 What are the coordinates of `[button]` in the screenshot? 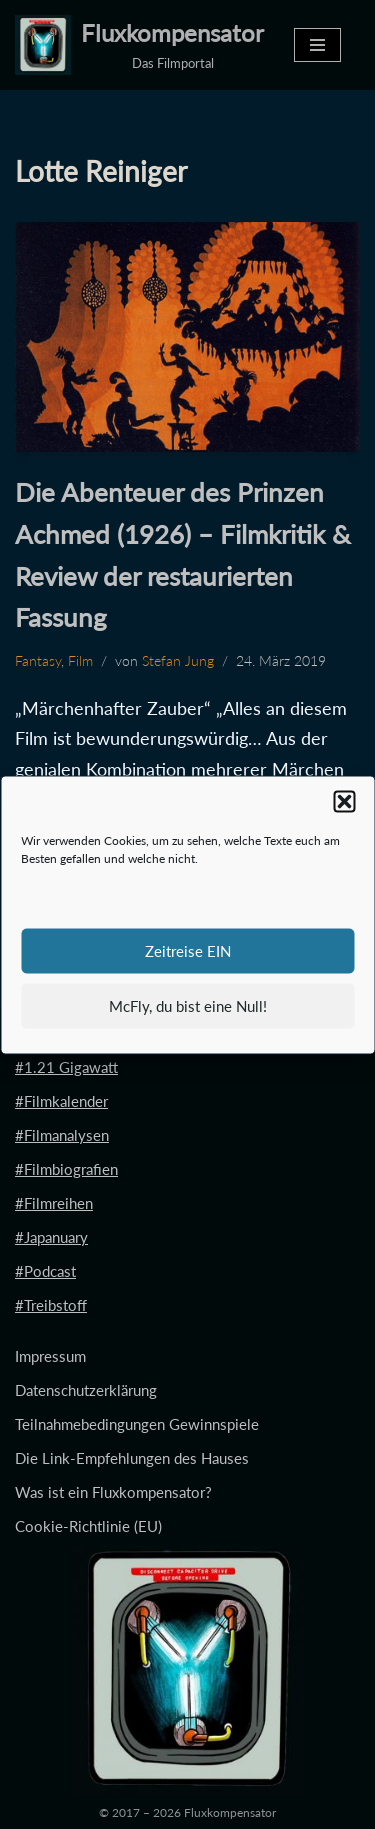 It's located at (344, 801).